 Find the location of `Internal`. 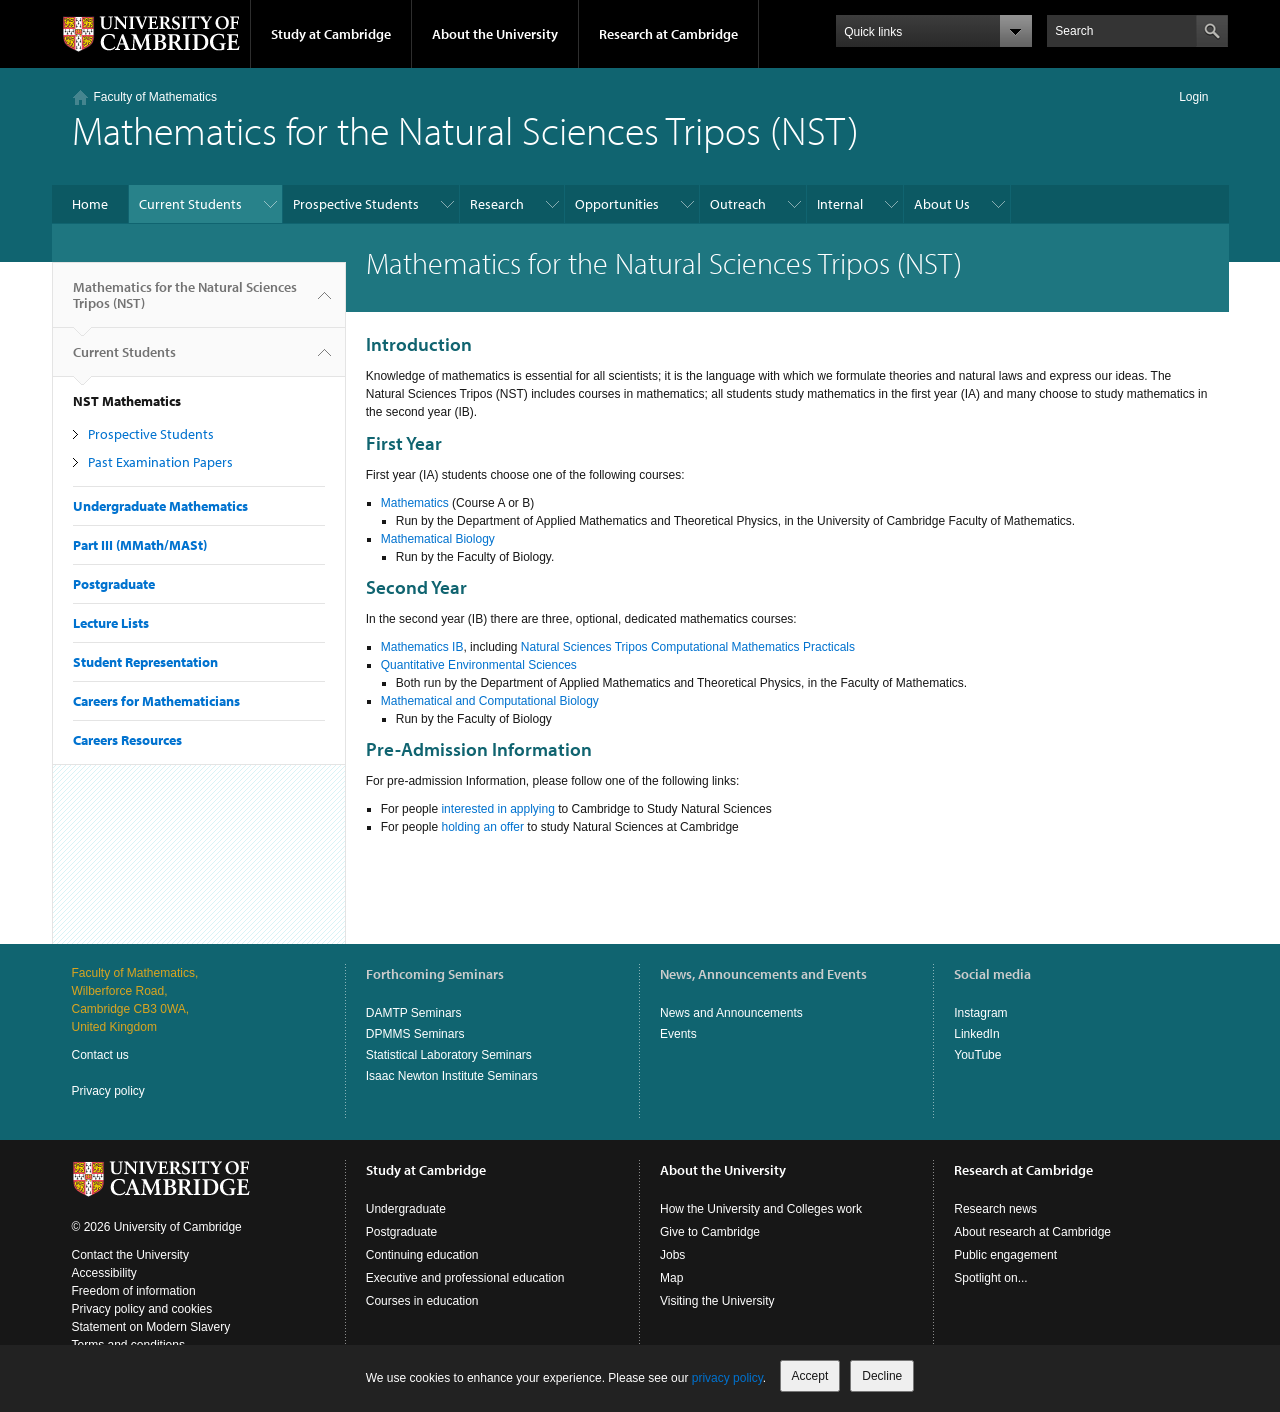

Internal is located at coordinates (840, 204).